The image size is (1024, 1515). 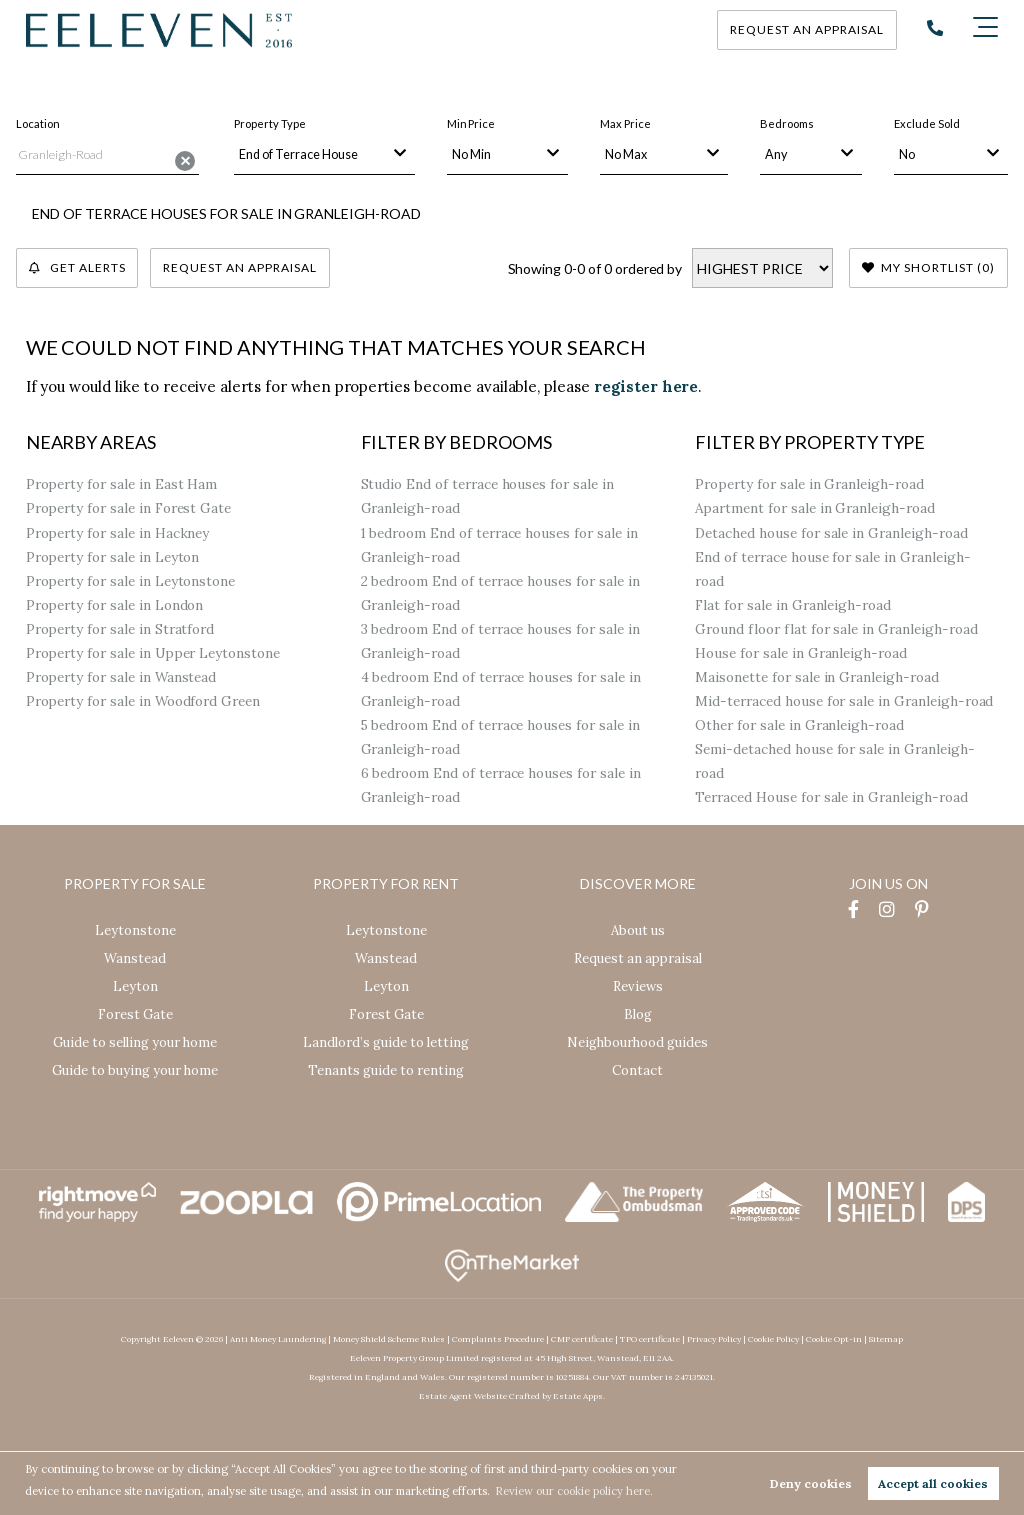 I want to click on Ground floor flat for sale in Granleigh-road, so click(x=836, y=629).